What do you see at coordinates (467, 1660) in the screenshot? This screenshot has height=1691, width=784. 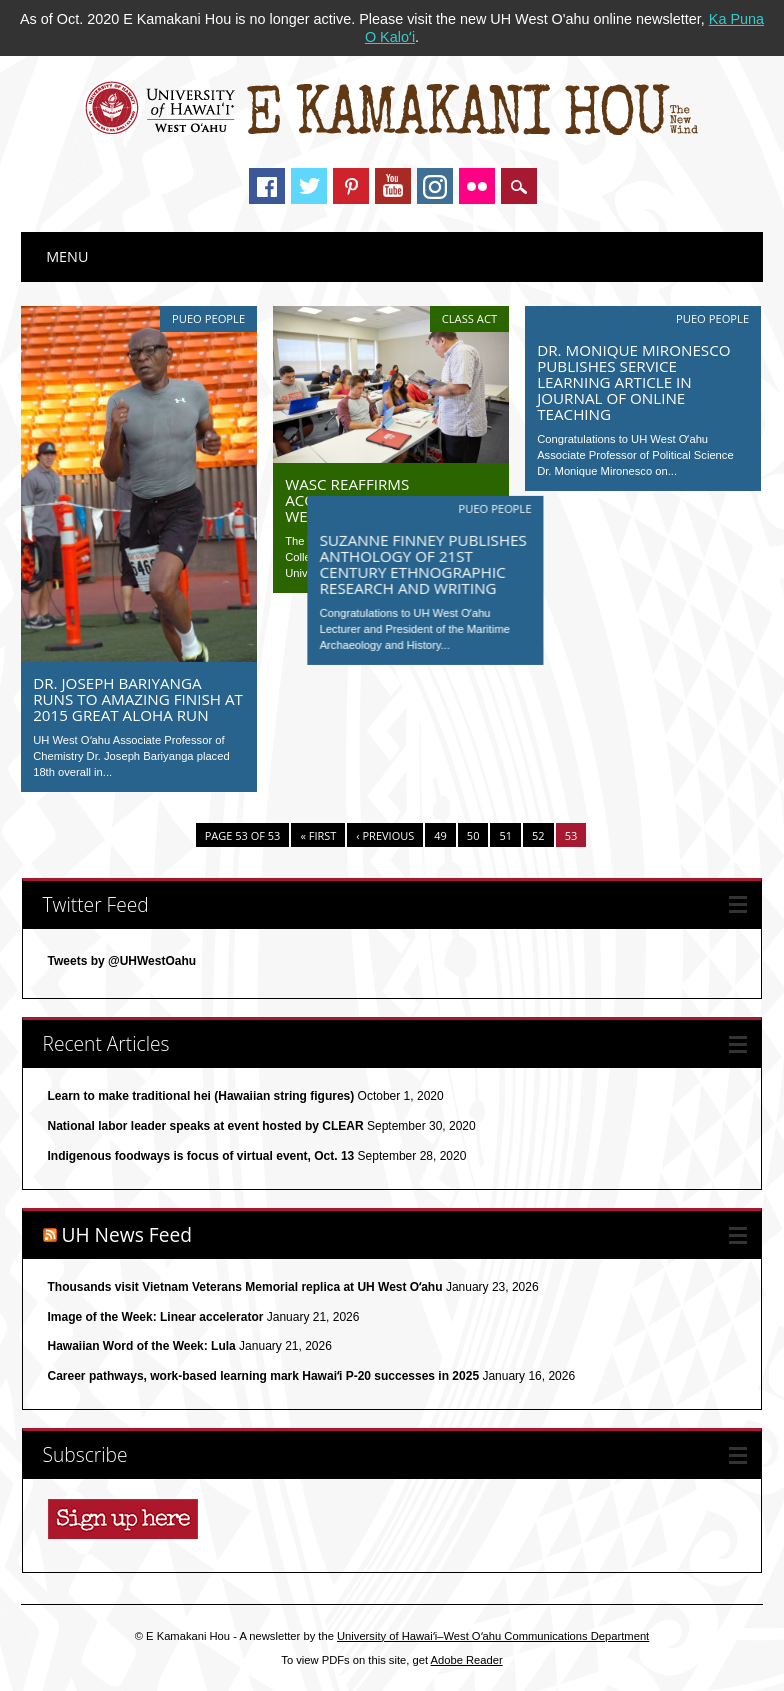 I see `Adobe Reader` at bounding box center [467, 1660].